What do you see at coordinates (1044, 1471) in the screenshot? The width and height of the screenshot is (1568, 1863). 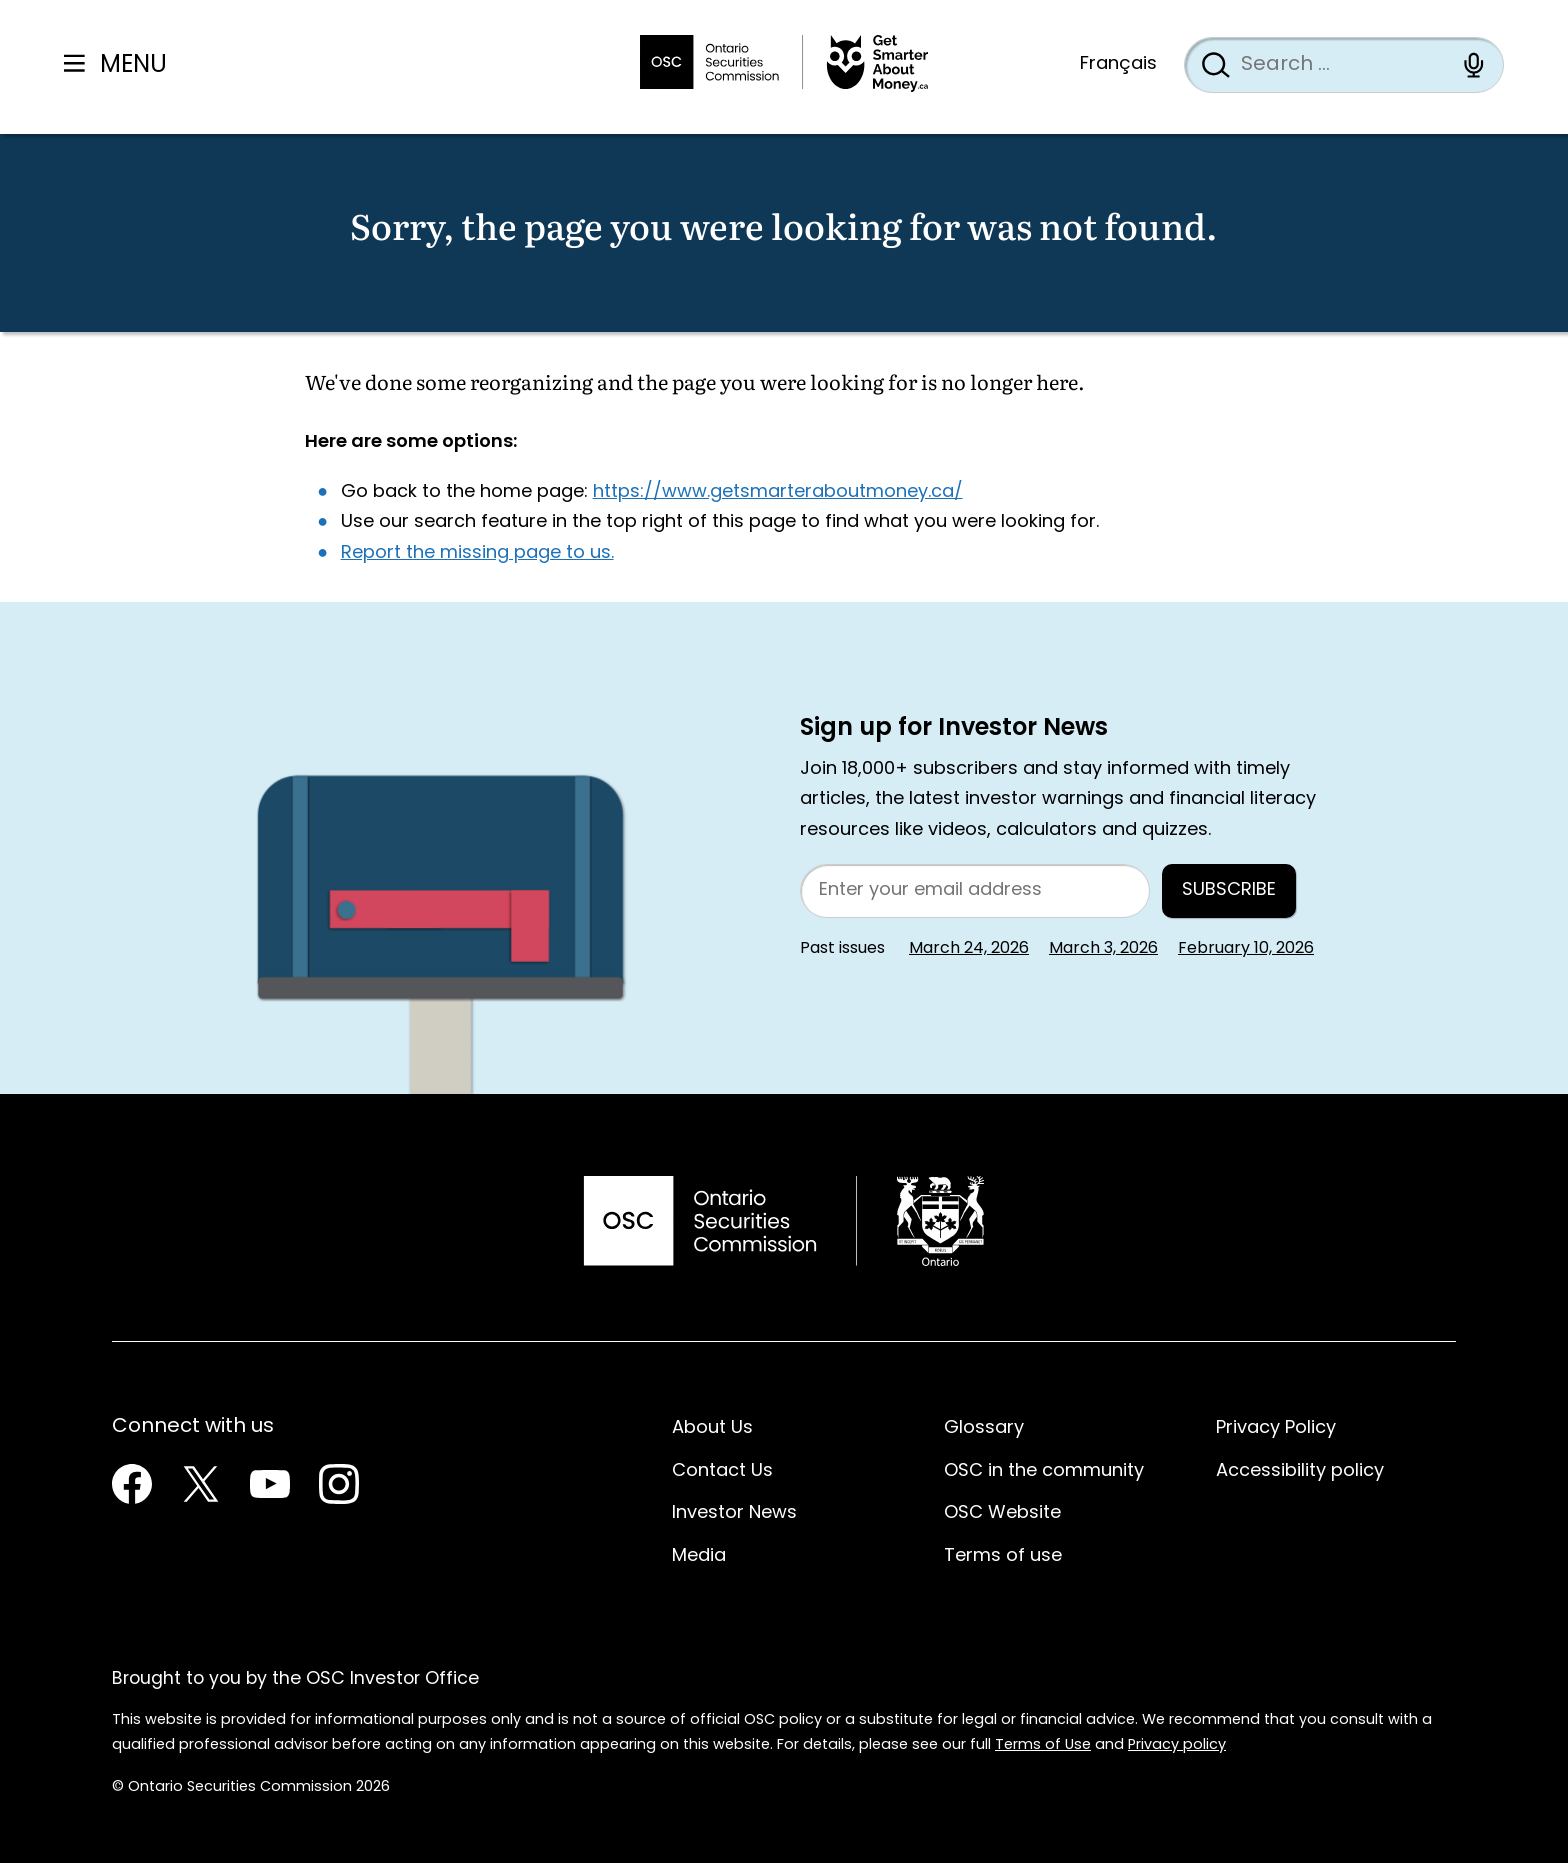 I see `OSC in the community` at bounding box center [1044, 1471].